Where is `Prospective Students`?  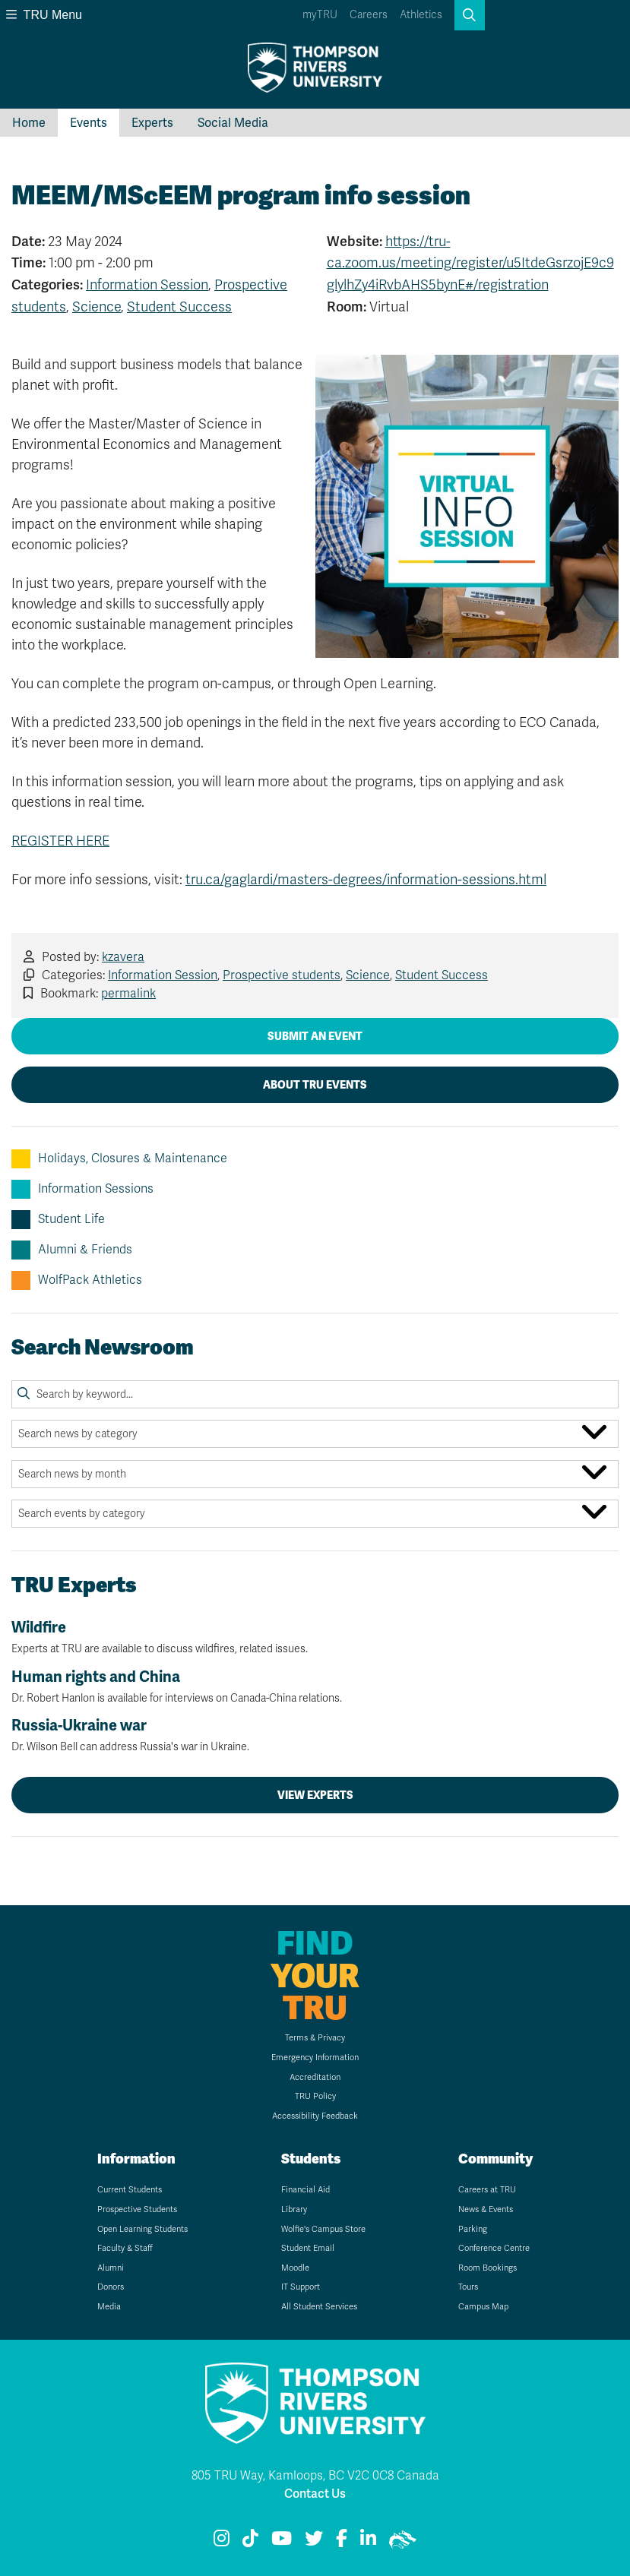 Prospective Students is located at coordinates (137, 2209).